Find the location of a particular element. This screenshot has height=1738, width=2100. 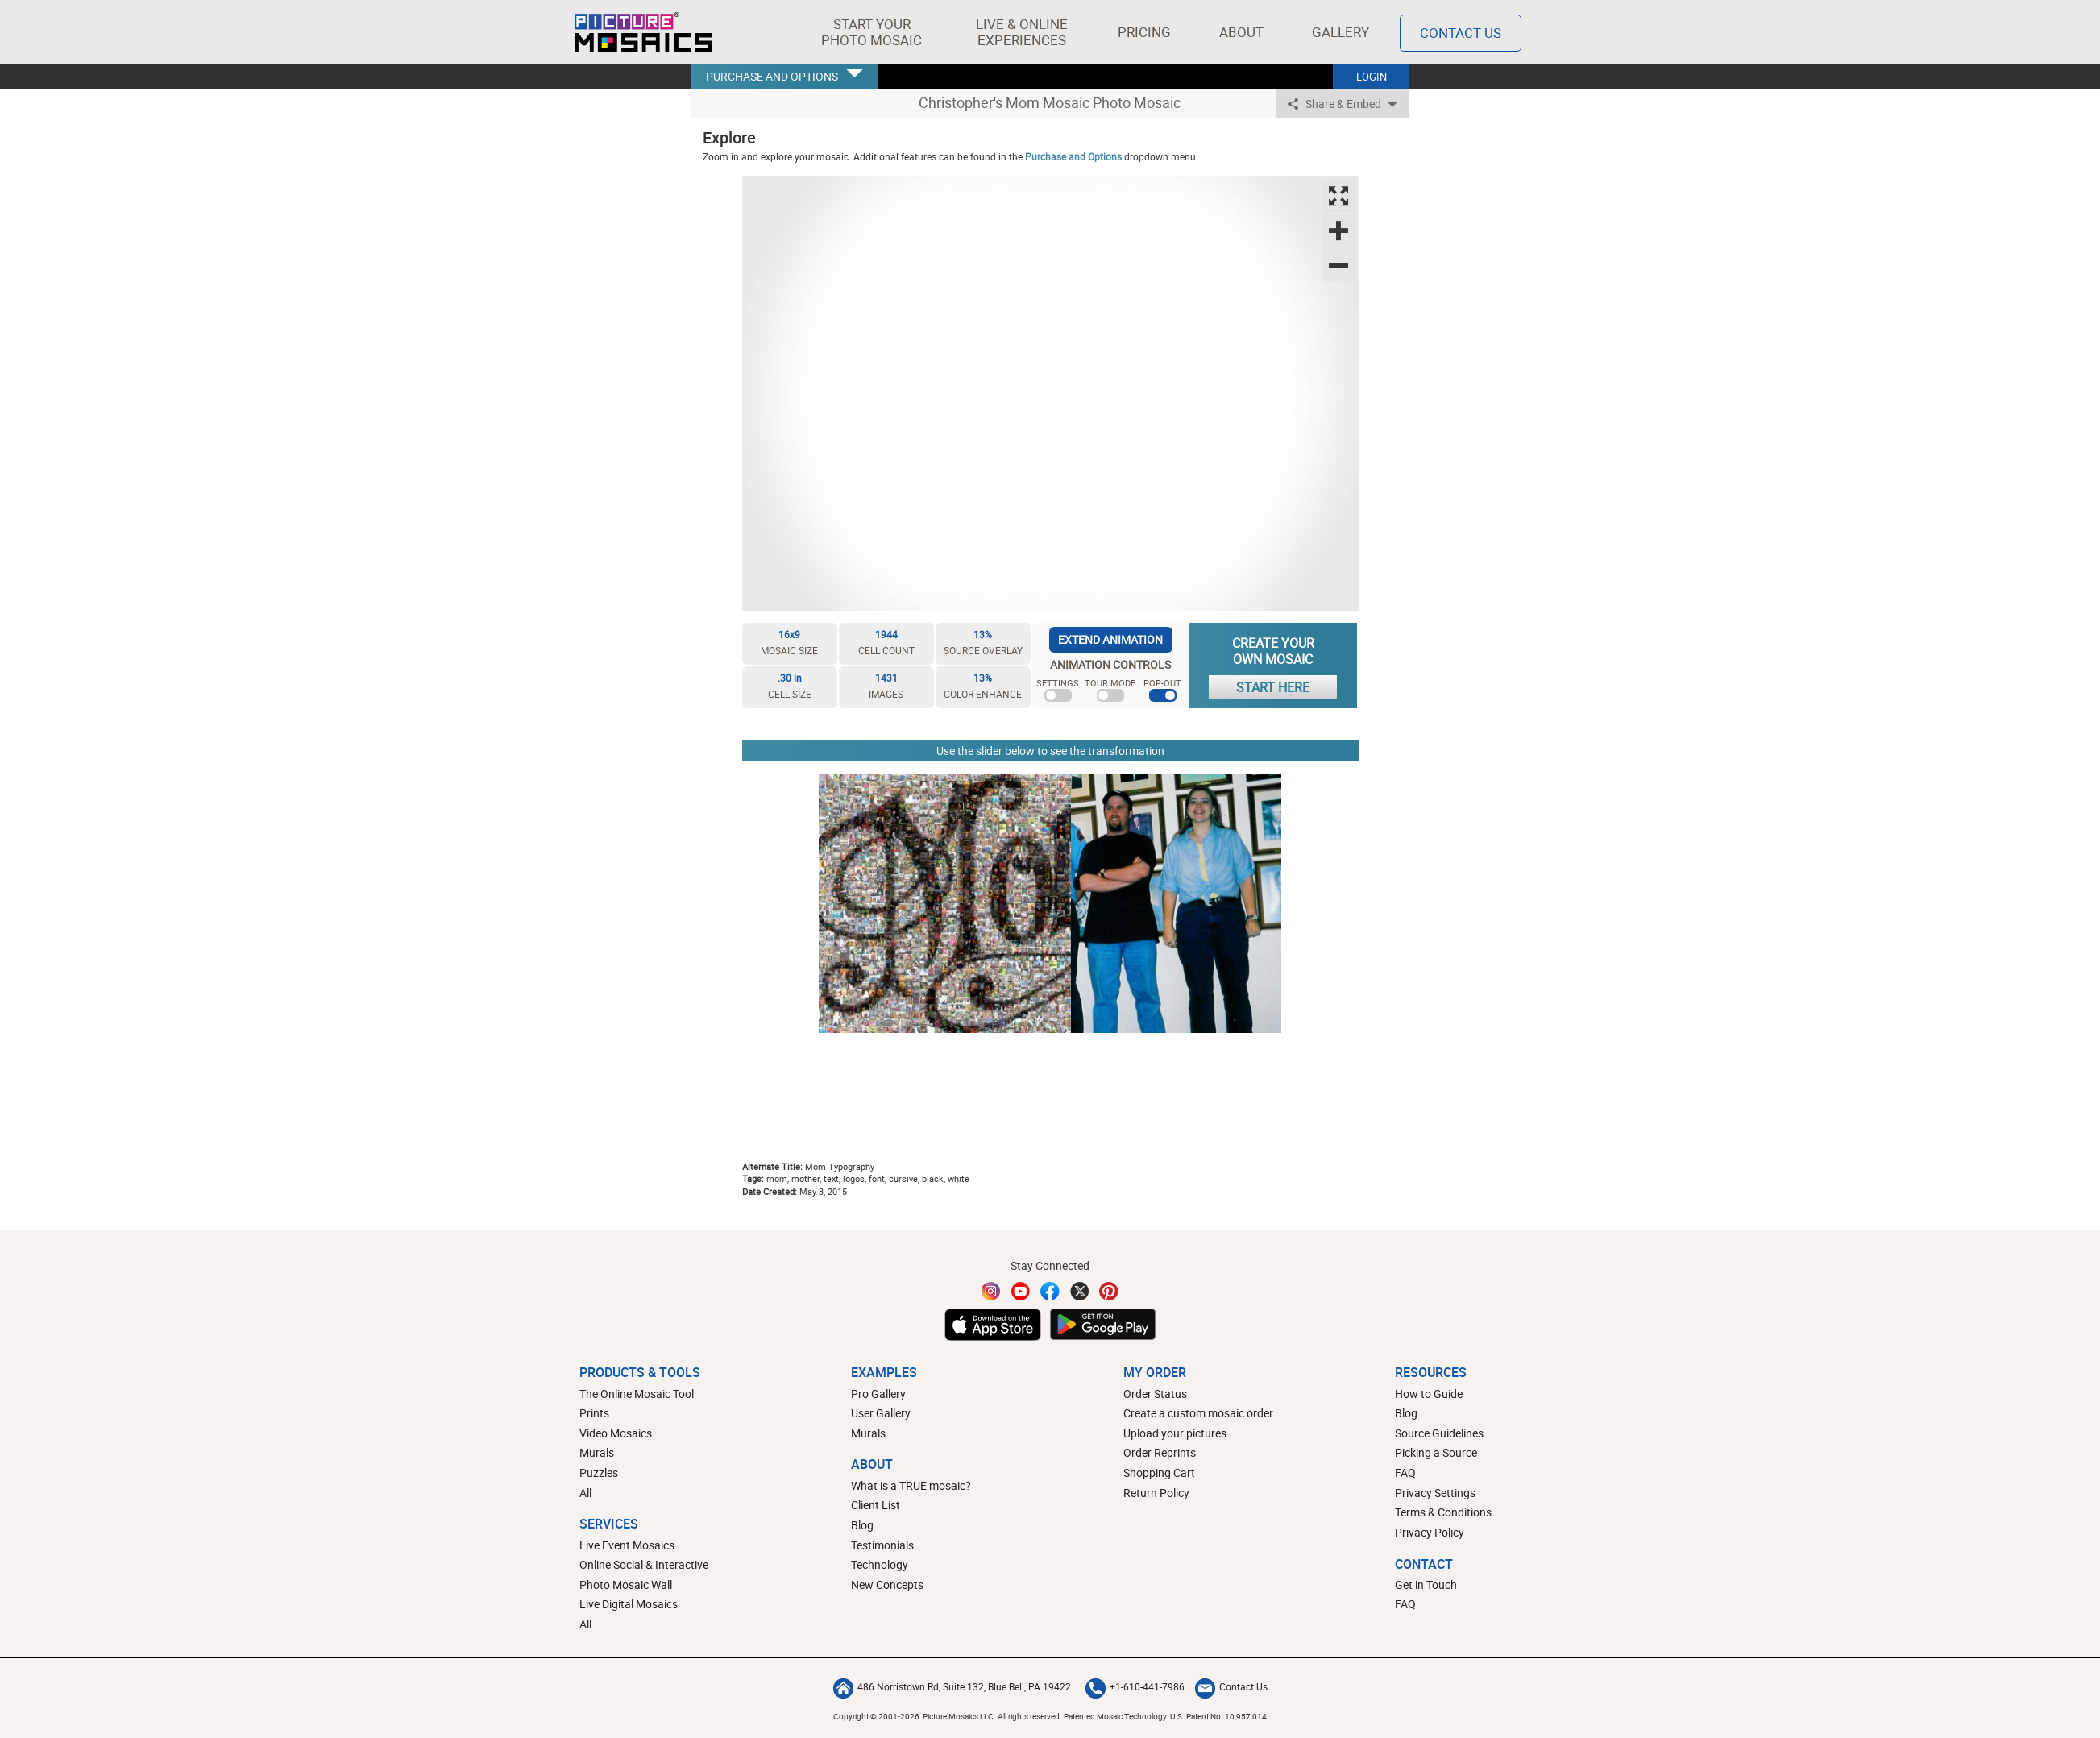

Shopping Cart is located at coordinates (1159, 1472).